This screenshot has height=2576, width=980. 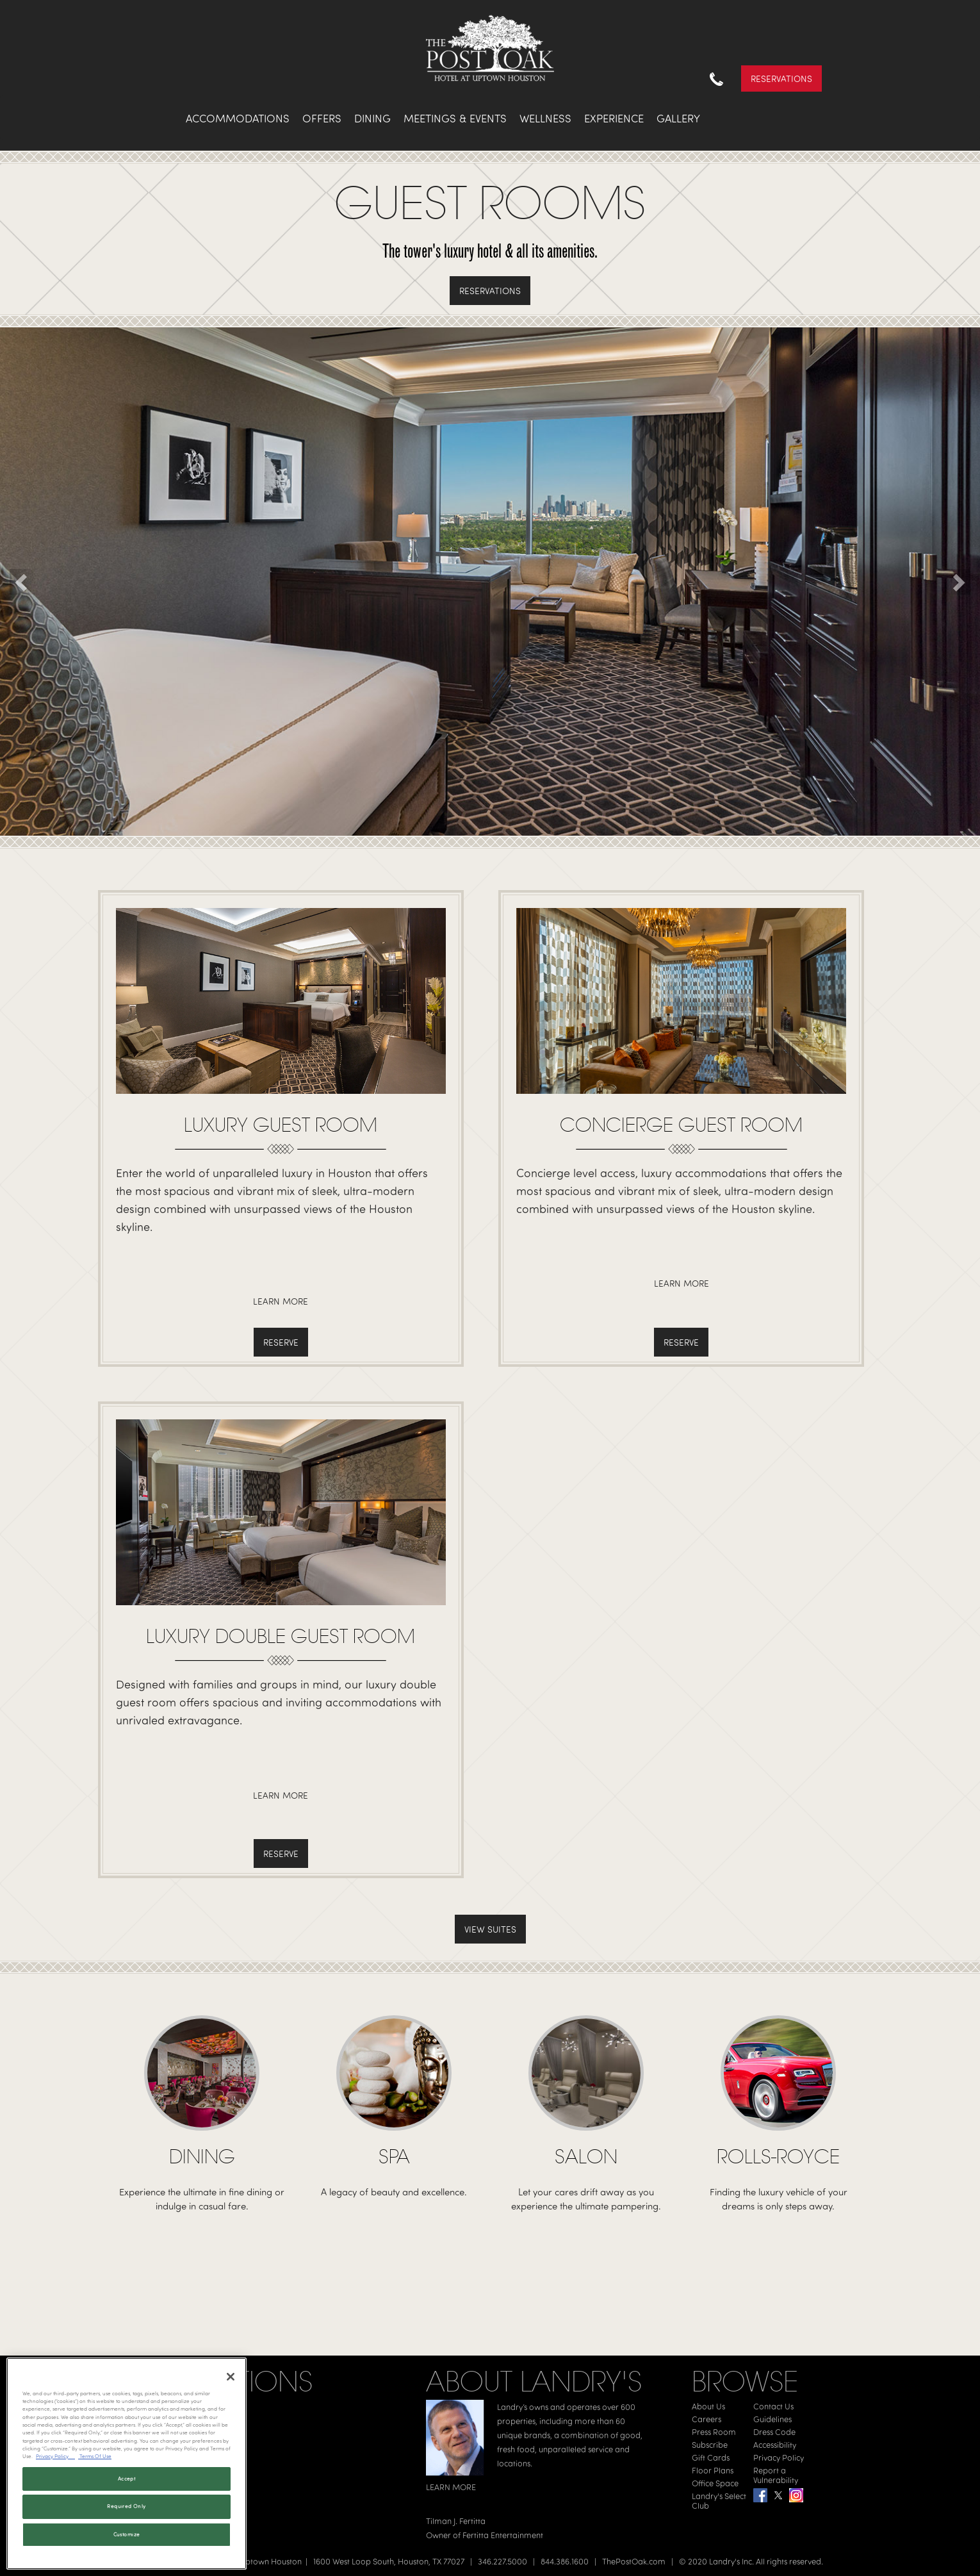 I want to click on Experience, so click(x=614, y=118).